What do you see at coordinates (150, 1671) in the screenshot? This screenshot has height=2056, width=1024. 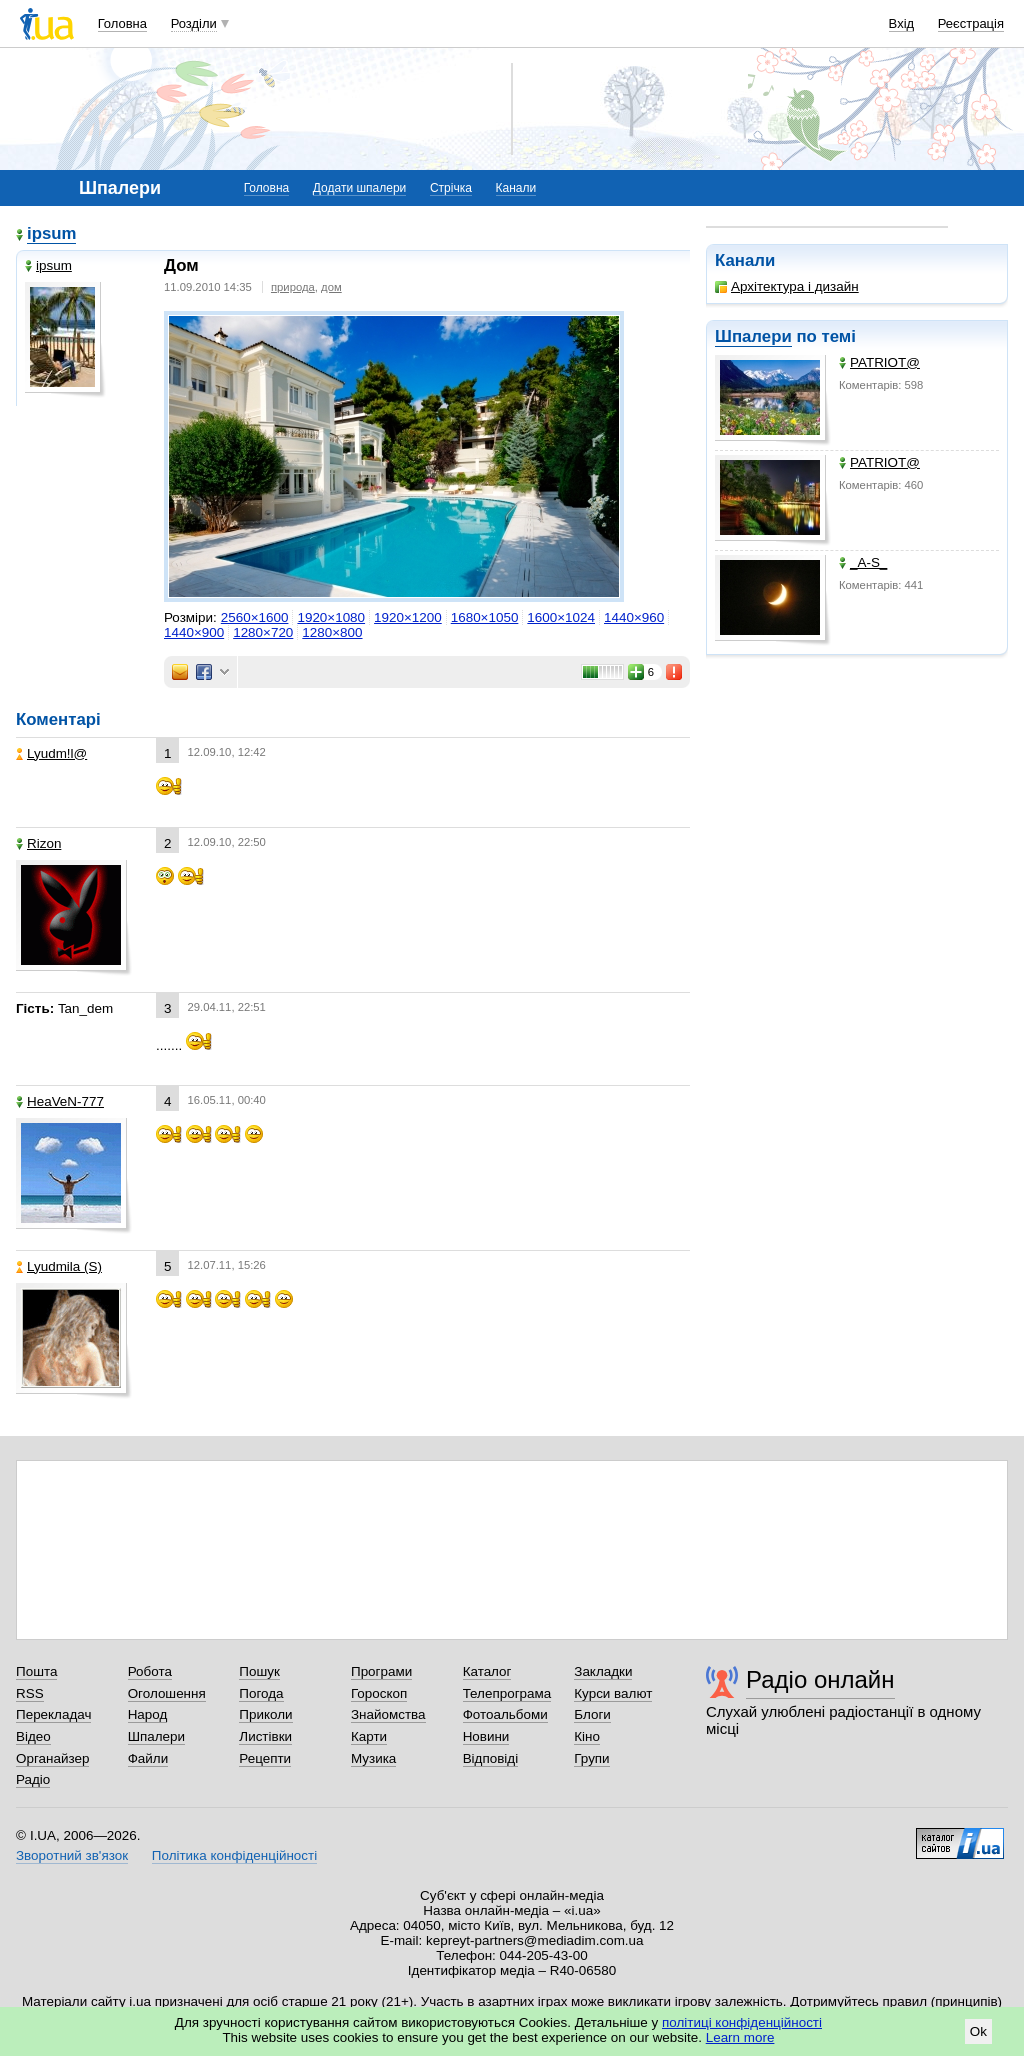 I see `Робота` at bounding box center [150, 1671].